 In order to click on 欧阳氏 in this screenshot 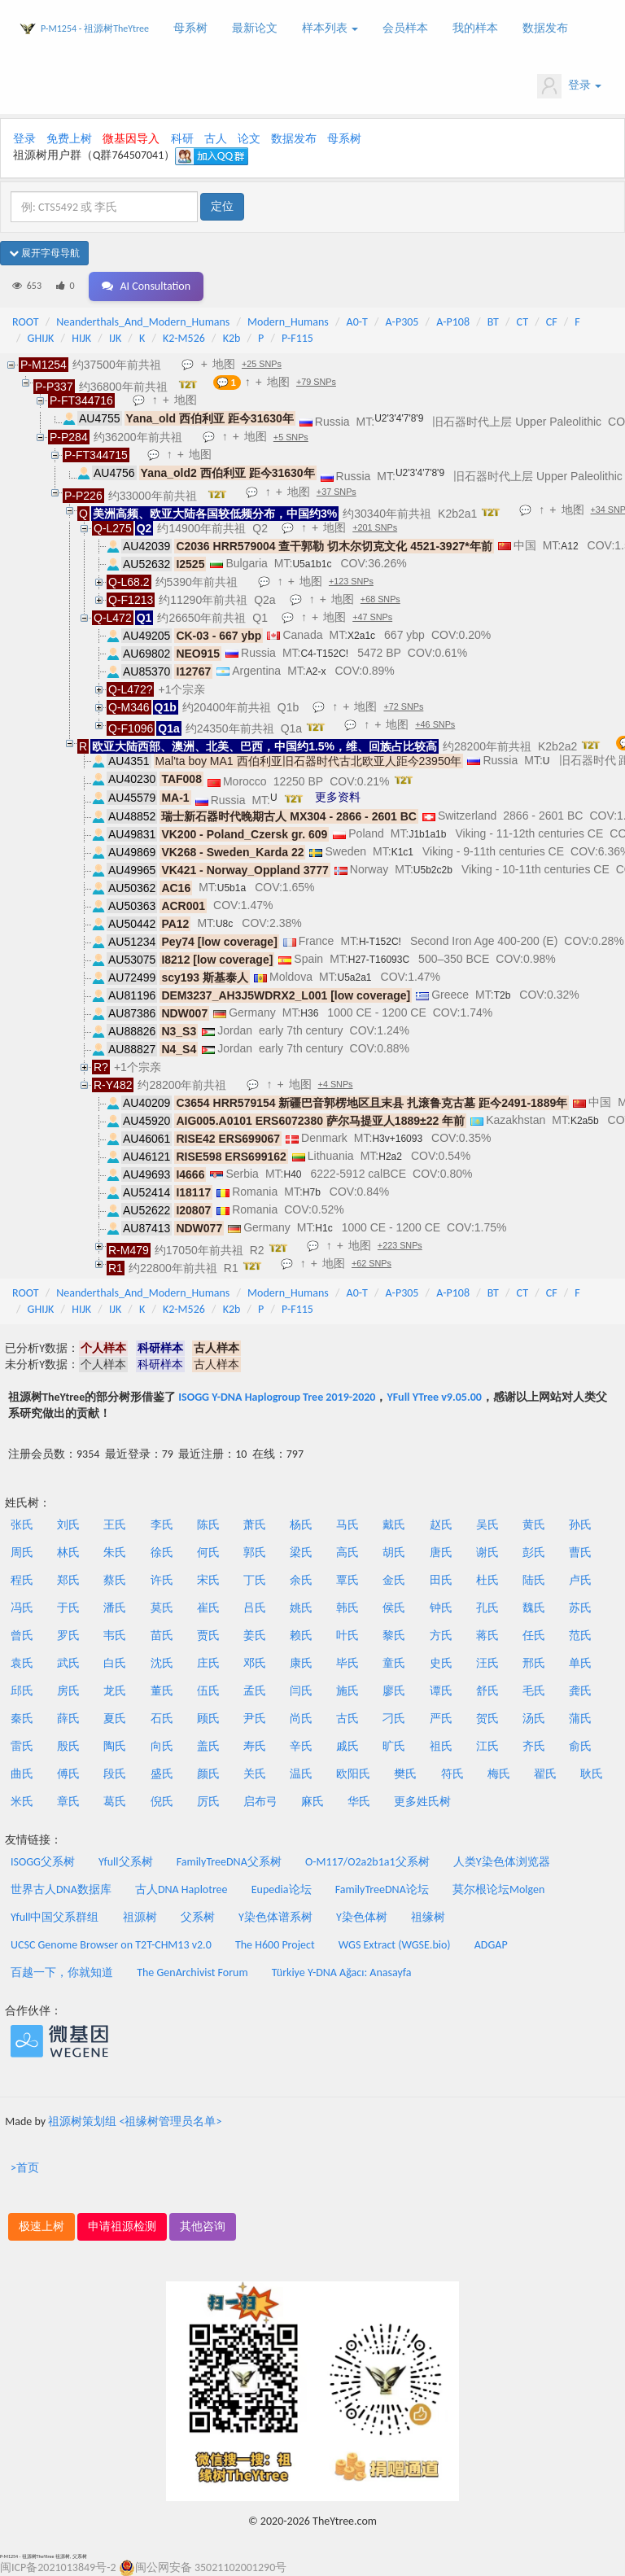, I will do `click(353, 1774)`.